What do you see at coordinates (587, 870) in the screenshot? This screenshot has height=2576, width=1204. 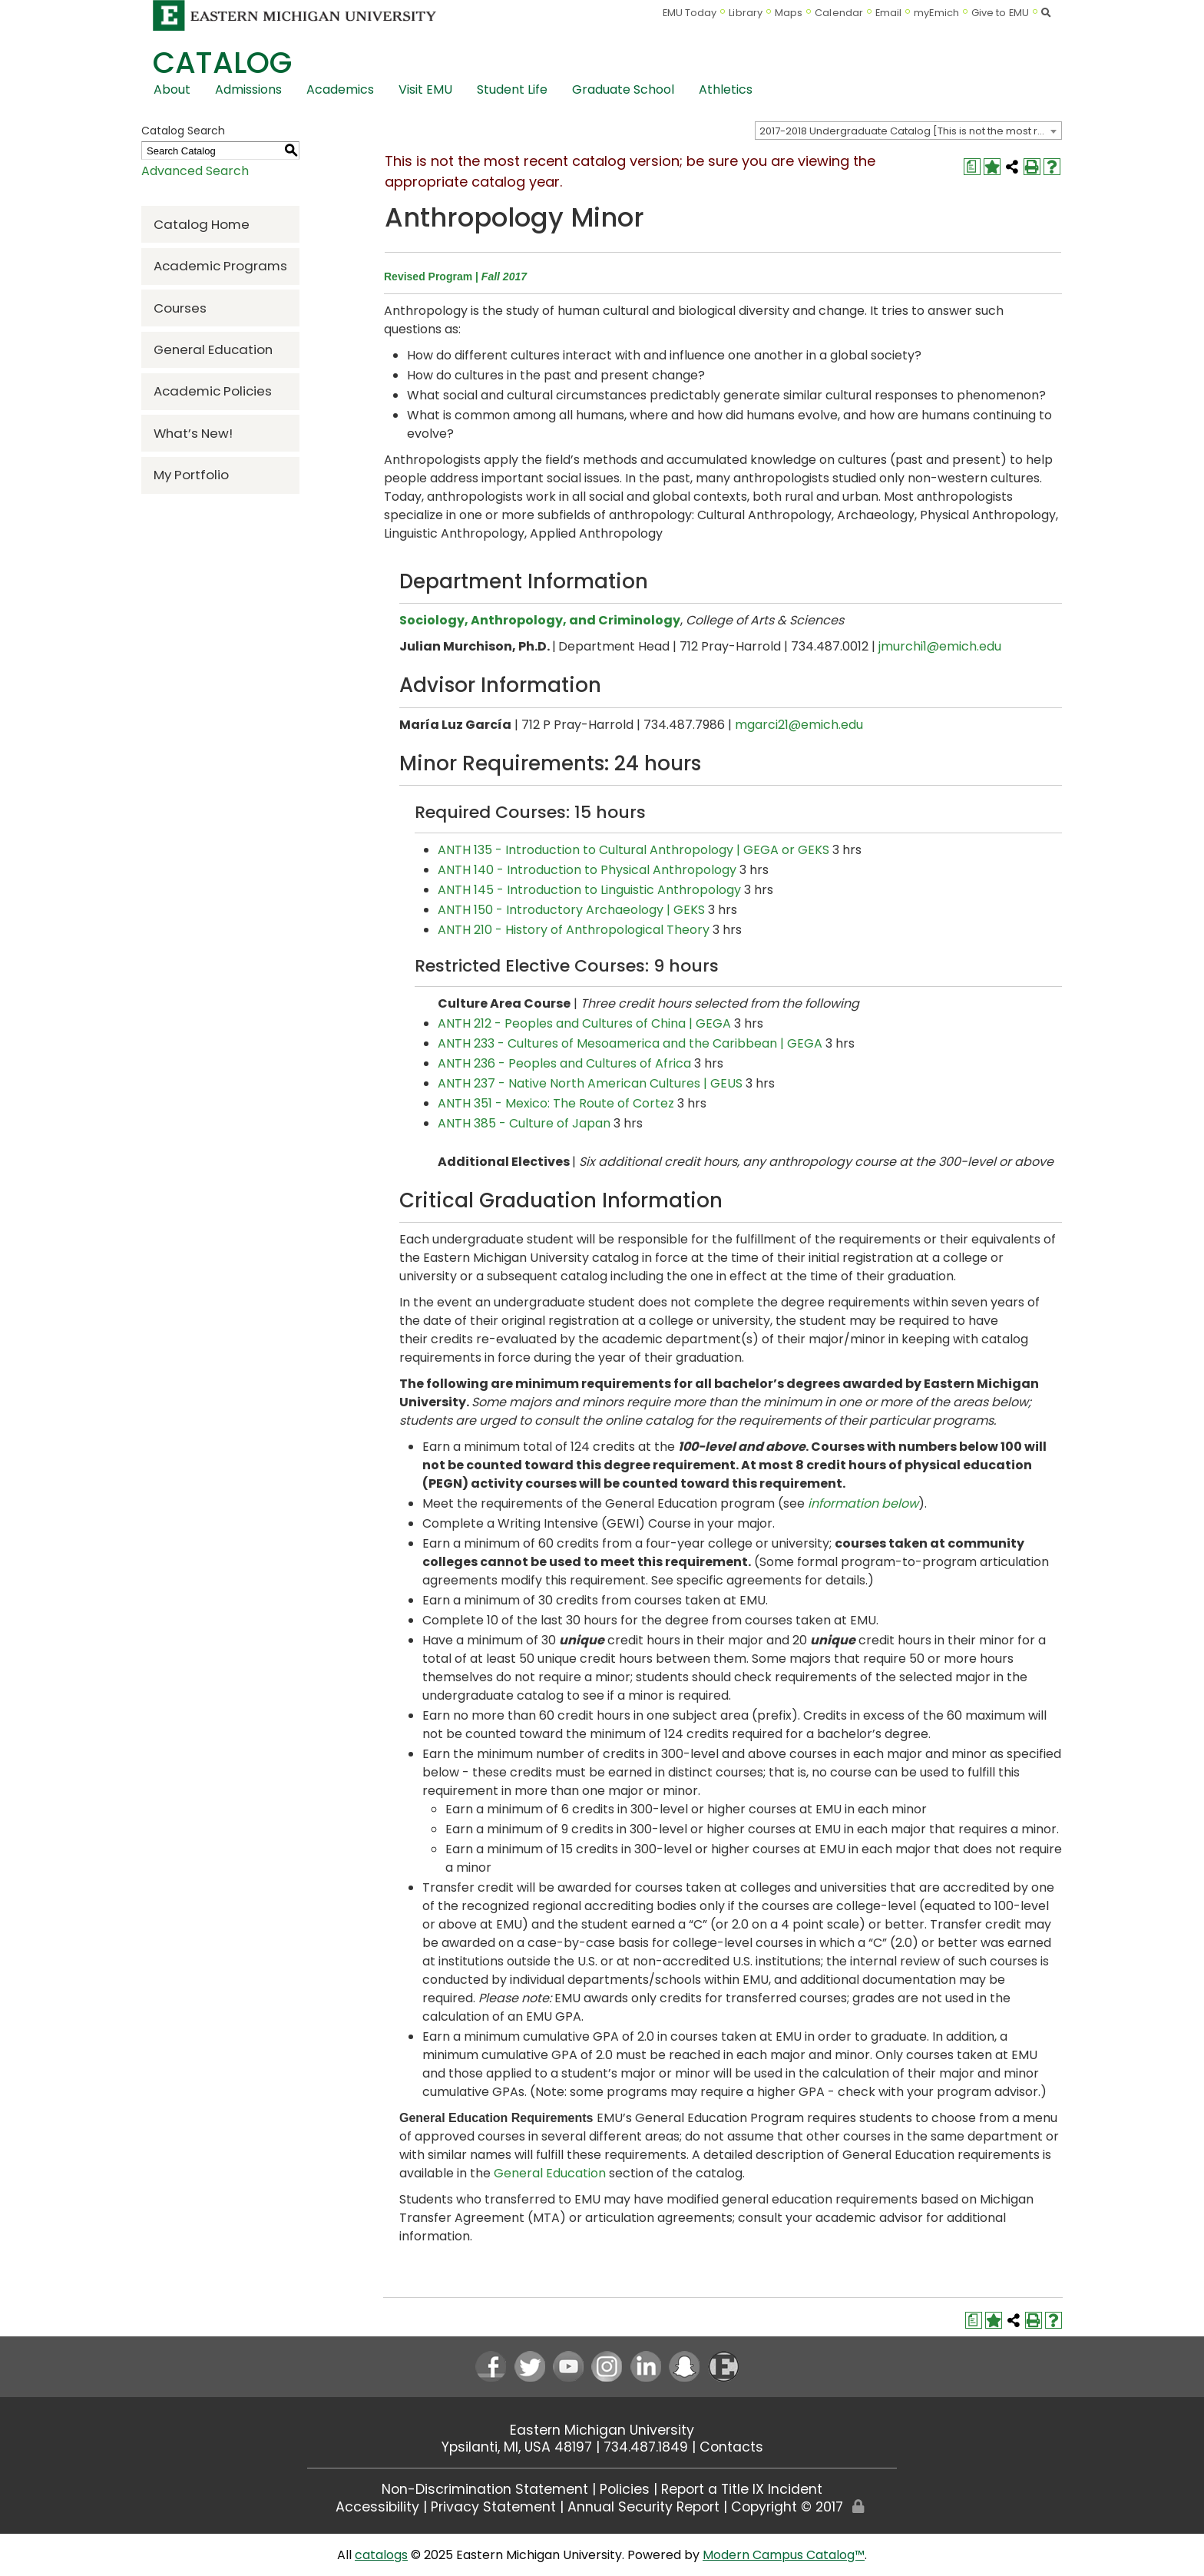 I see `ANTH 140 - Introduction to Physical Anthropology` at bounding box center [587, 870].